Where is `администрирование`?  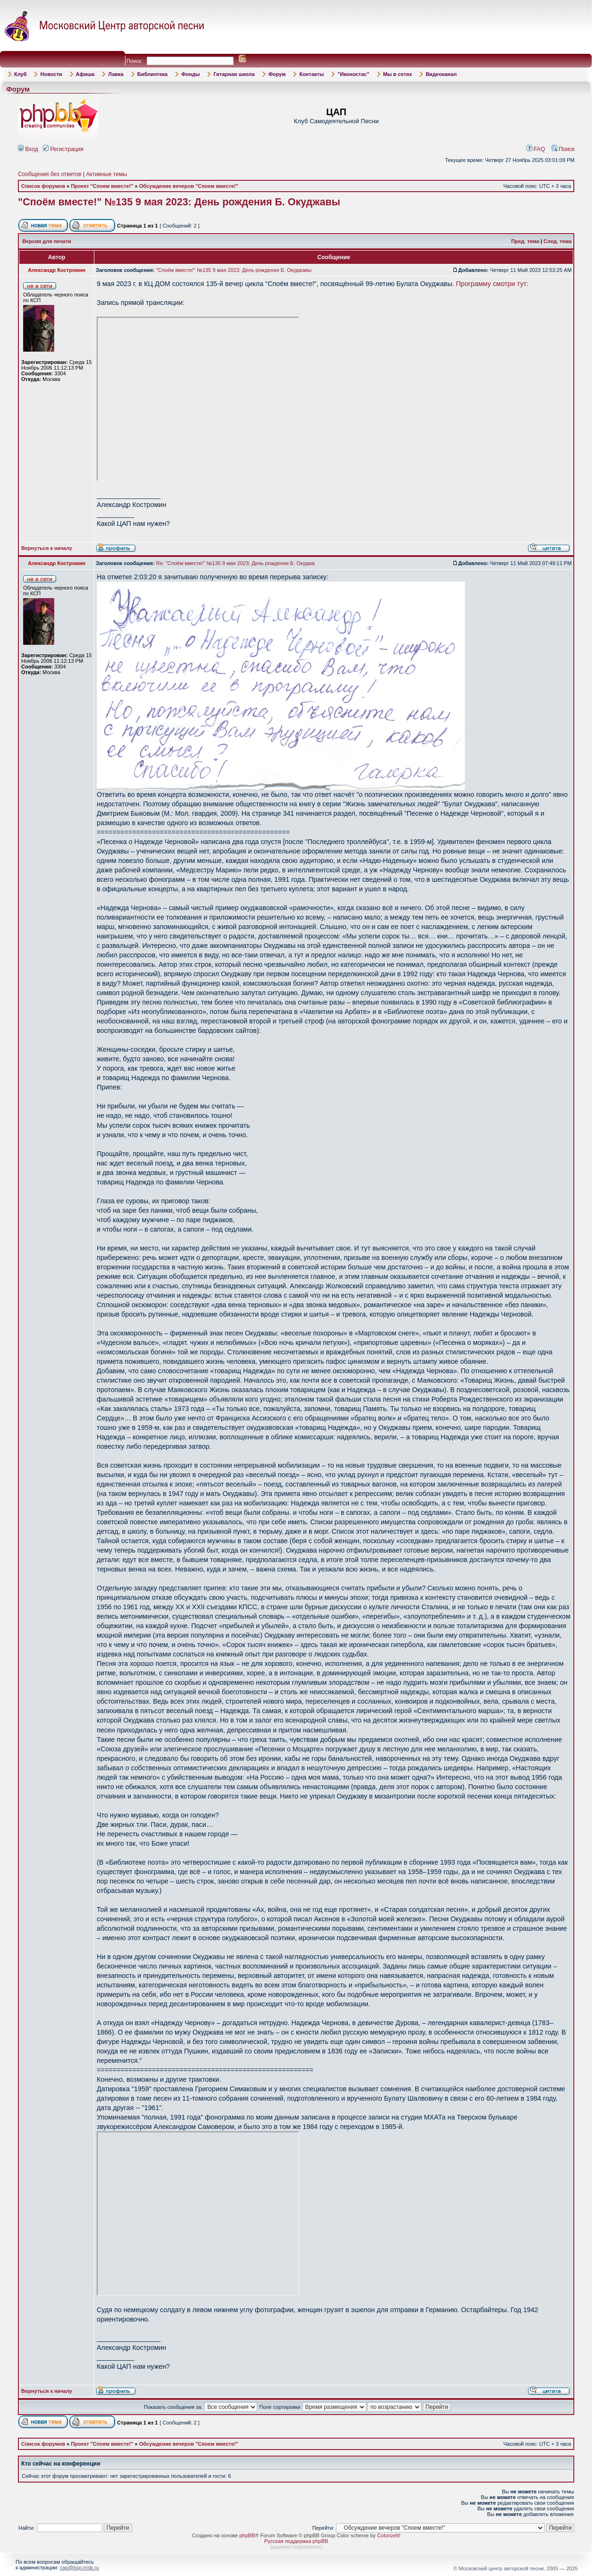
администрирование is located at coordinates (296, 2547).